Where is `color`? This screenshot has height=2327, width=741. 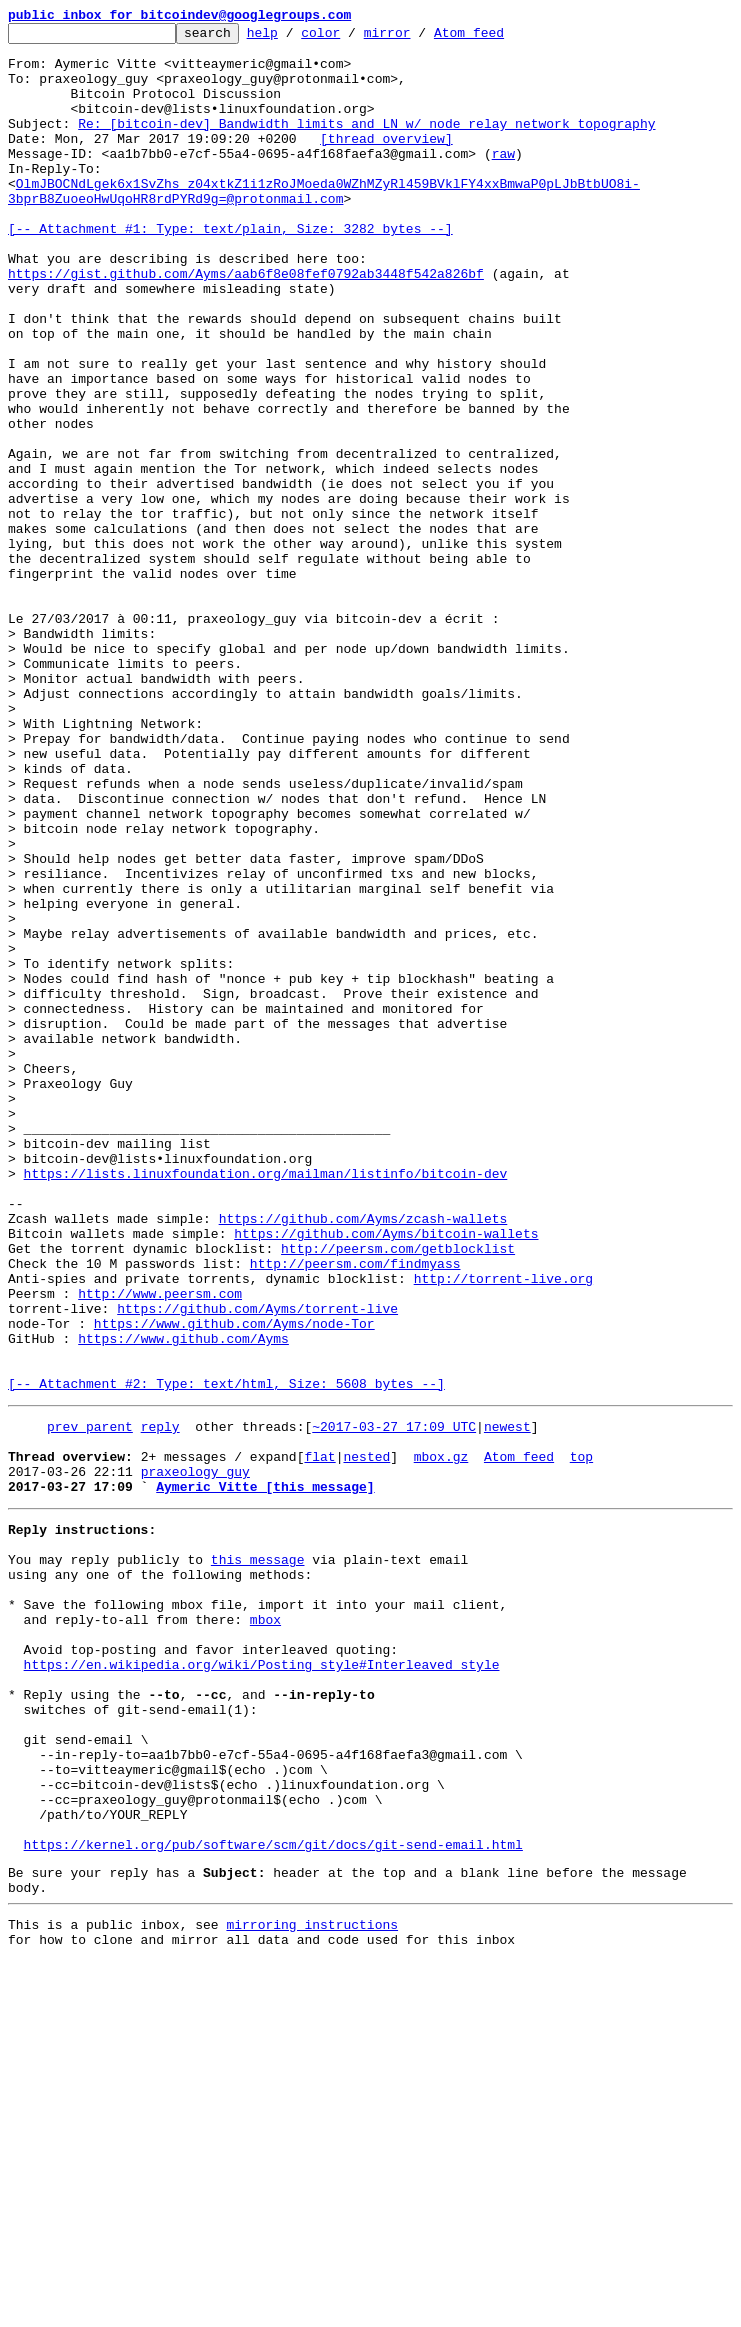
color is located at coordinates (351, 38).